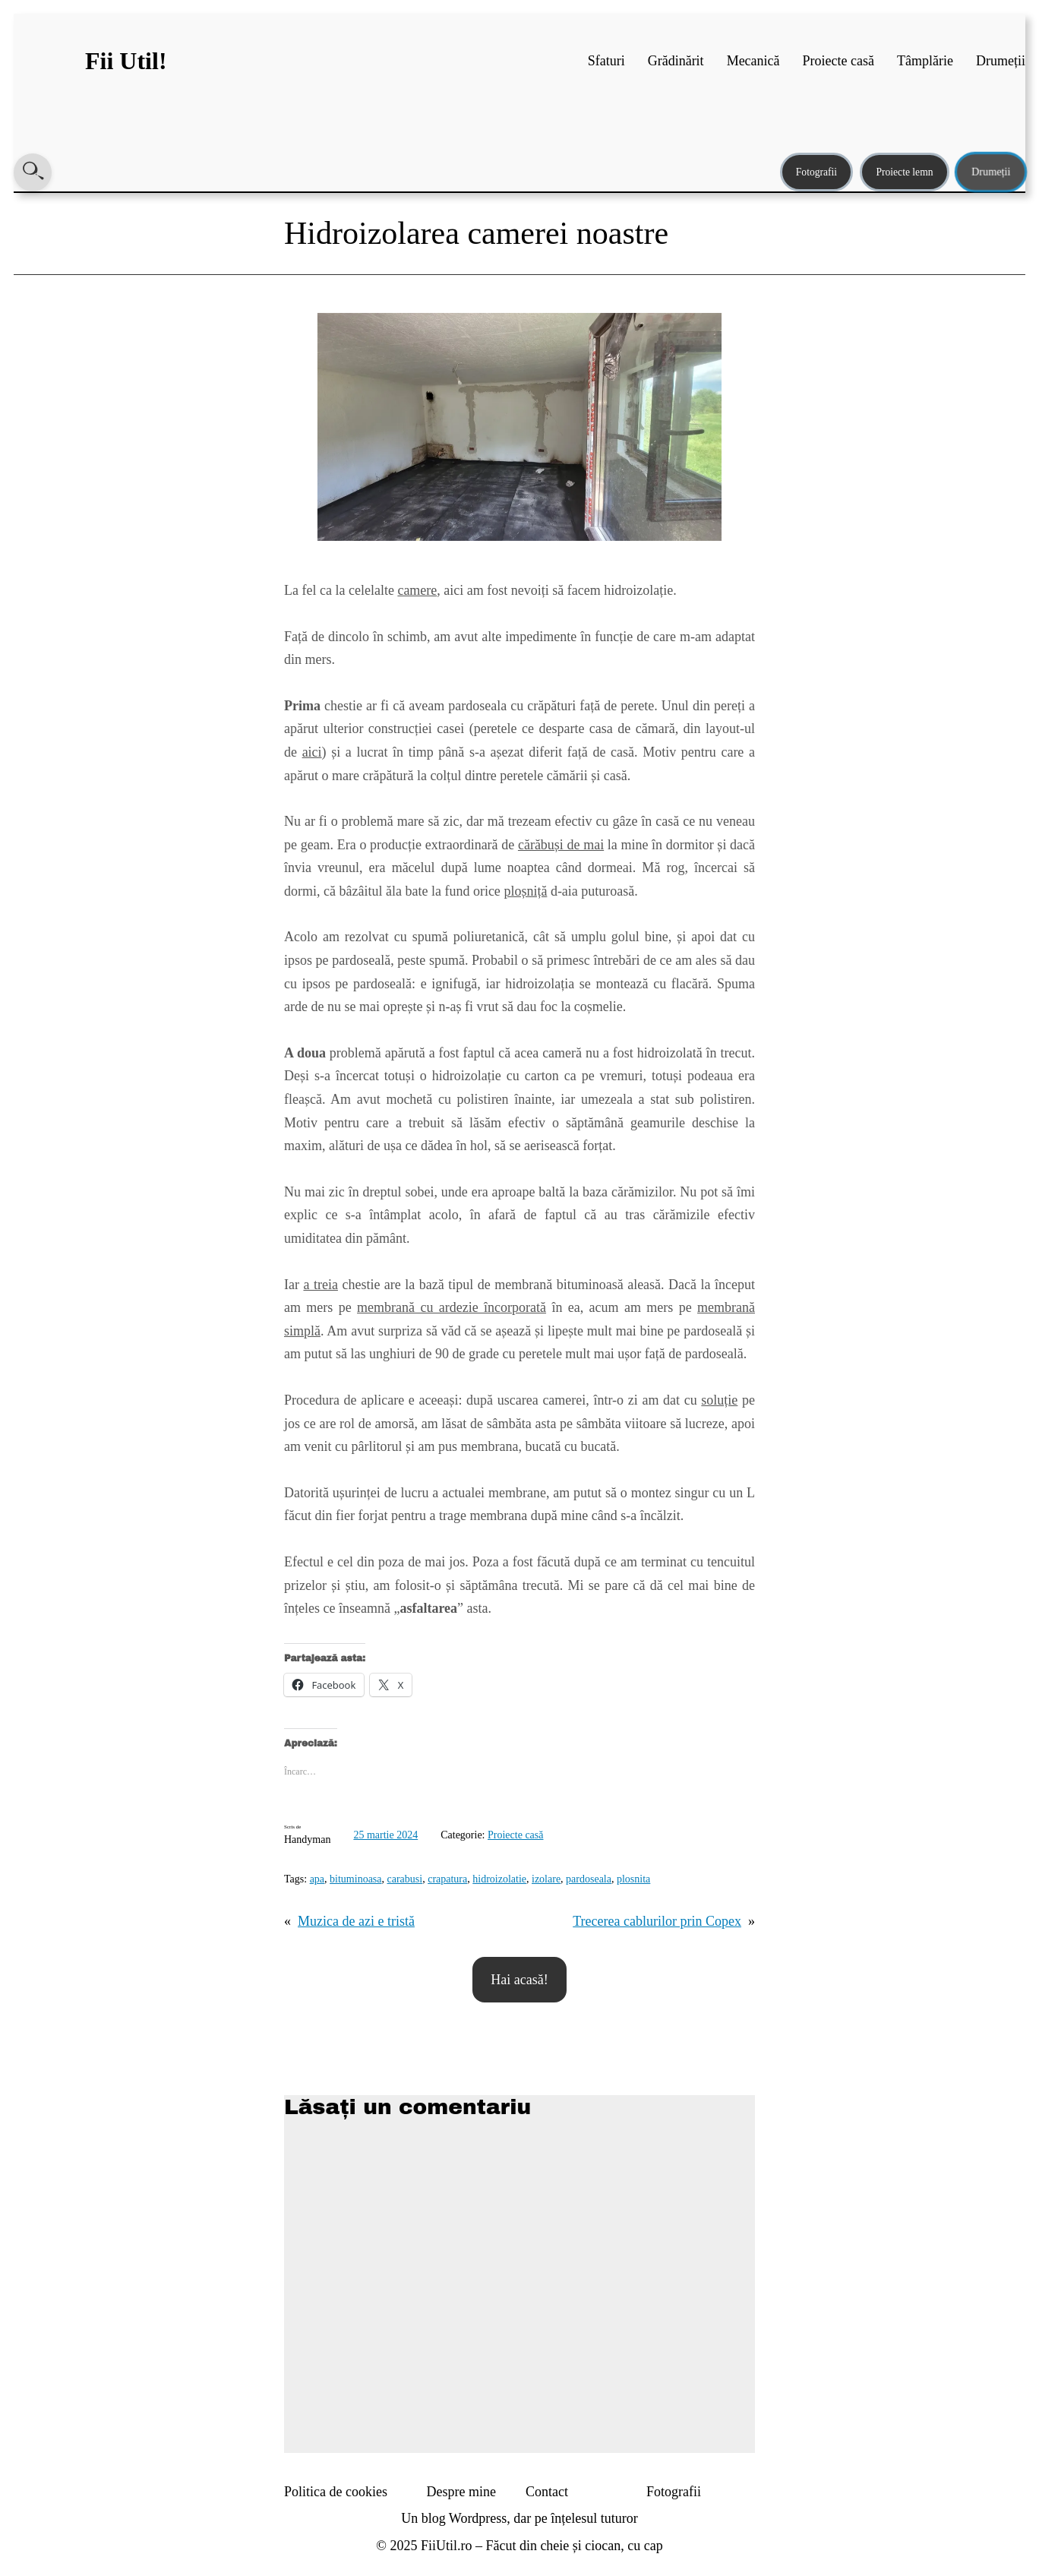 Image resolution: width=1039 pixels, height=2576 pixels. What do you see at coordinates (816, 172) in the screenshot?
I see `Fotografii` at bounding box center [816, 172].